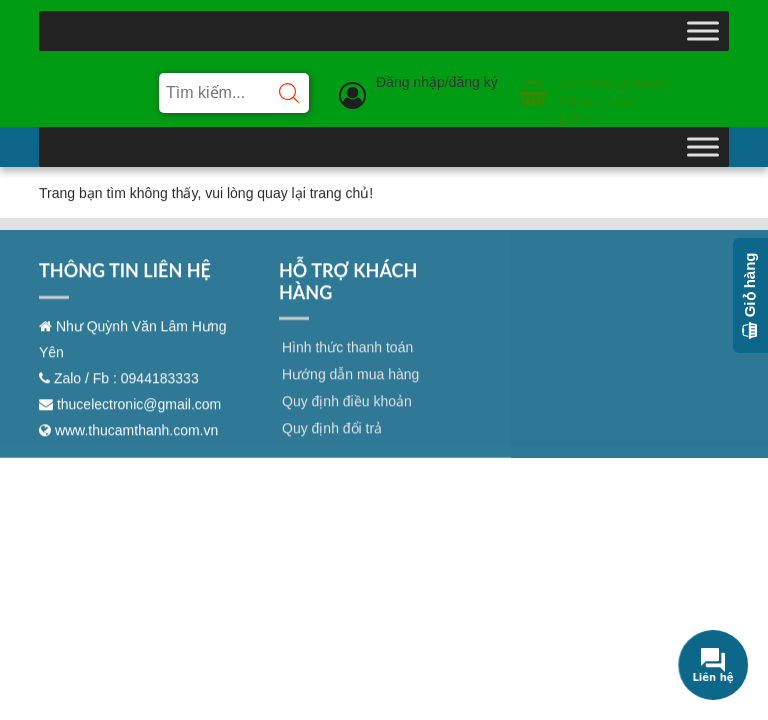 This screenshot has width=768, height=720. What do you see at coordinates (703, 30) in the screenshot?
I see `[Toggle Menu]` at bounding box center [703, 30].